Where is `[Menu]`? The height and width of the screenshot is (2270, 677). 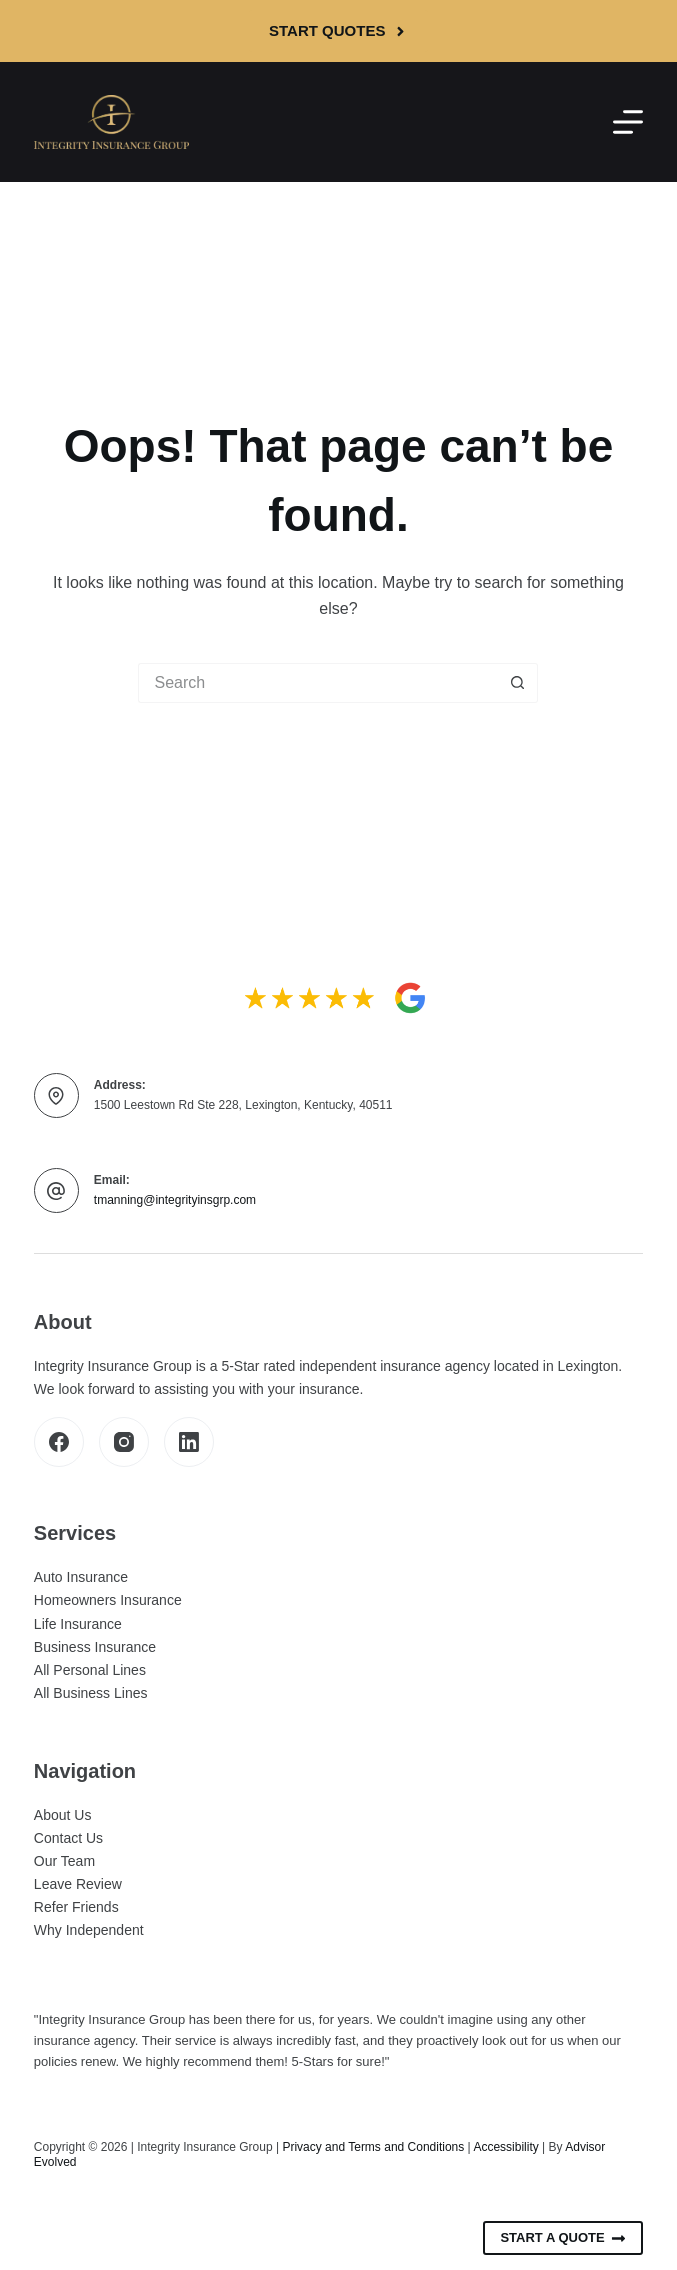
[Menu] is located at coordinates (628, 122).